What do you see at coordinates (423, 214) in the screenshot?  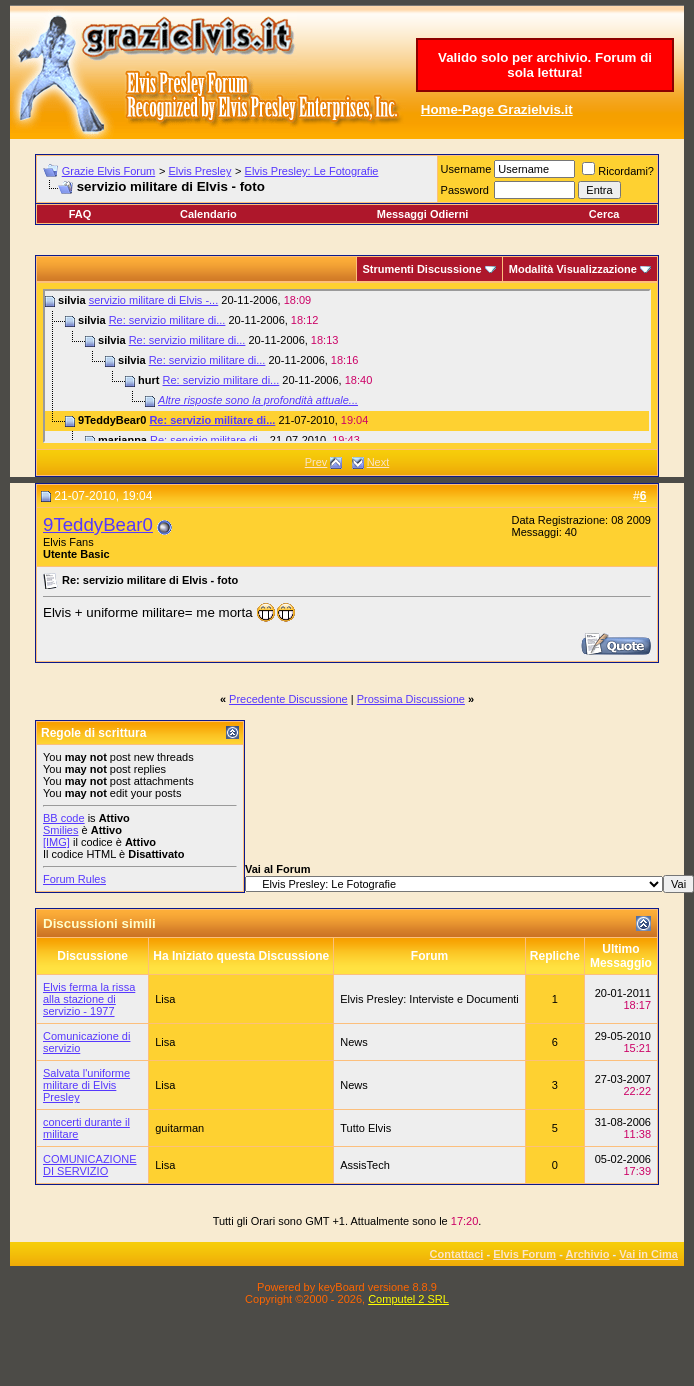 I see `Messaggi Odierni` at bounding box center [423, 214].